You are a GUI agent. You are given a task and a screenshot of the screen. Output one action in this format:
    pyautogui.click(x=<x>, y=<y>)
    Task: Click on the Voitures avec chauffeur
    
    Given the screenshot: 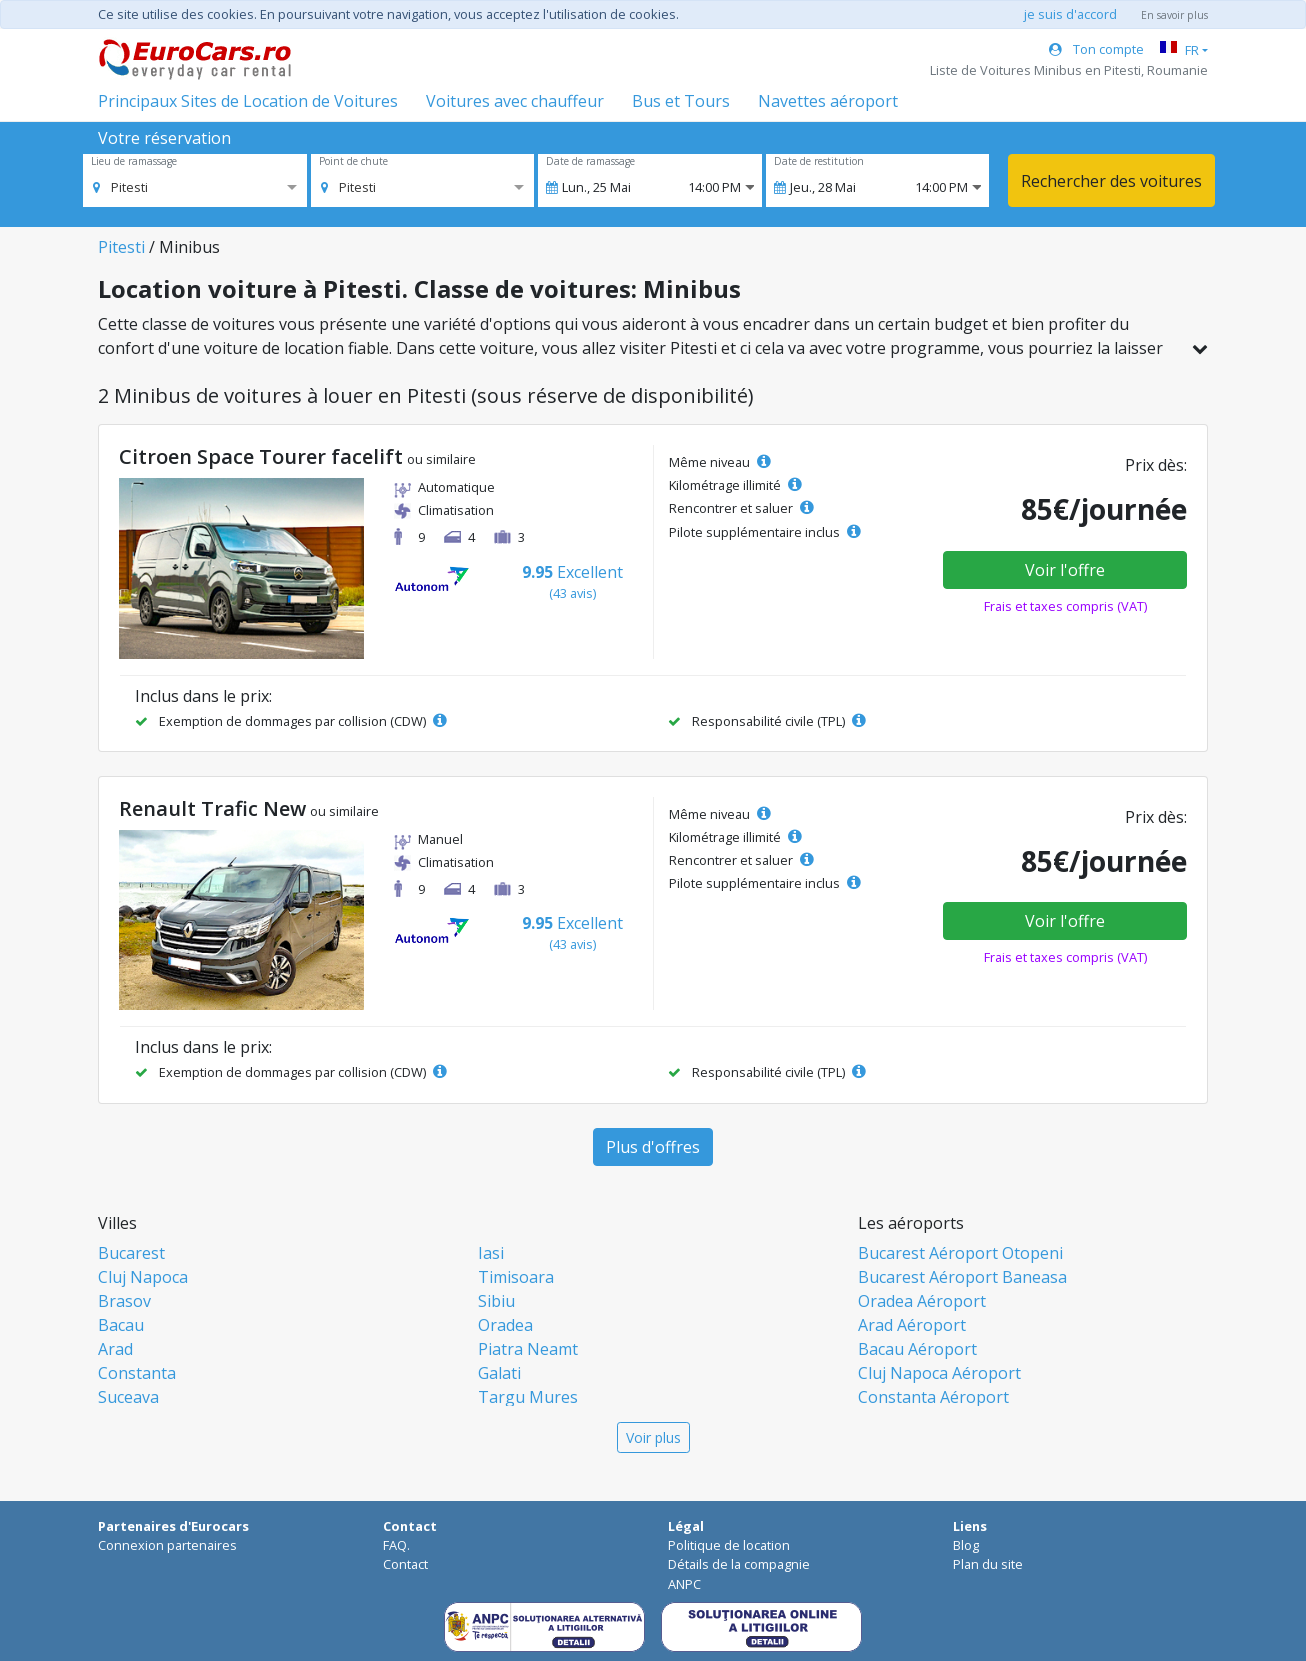 What is the action you would take?
    pyautogui.click(x=515, y=101)
    